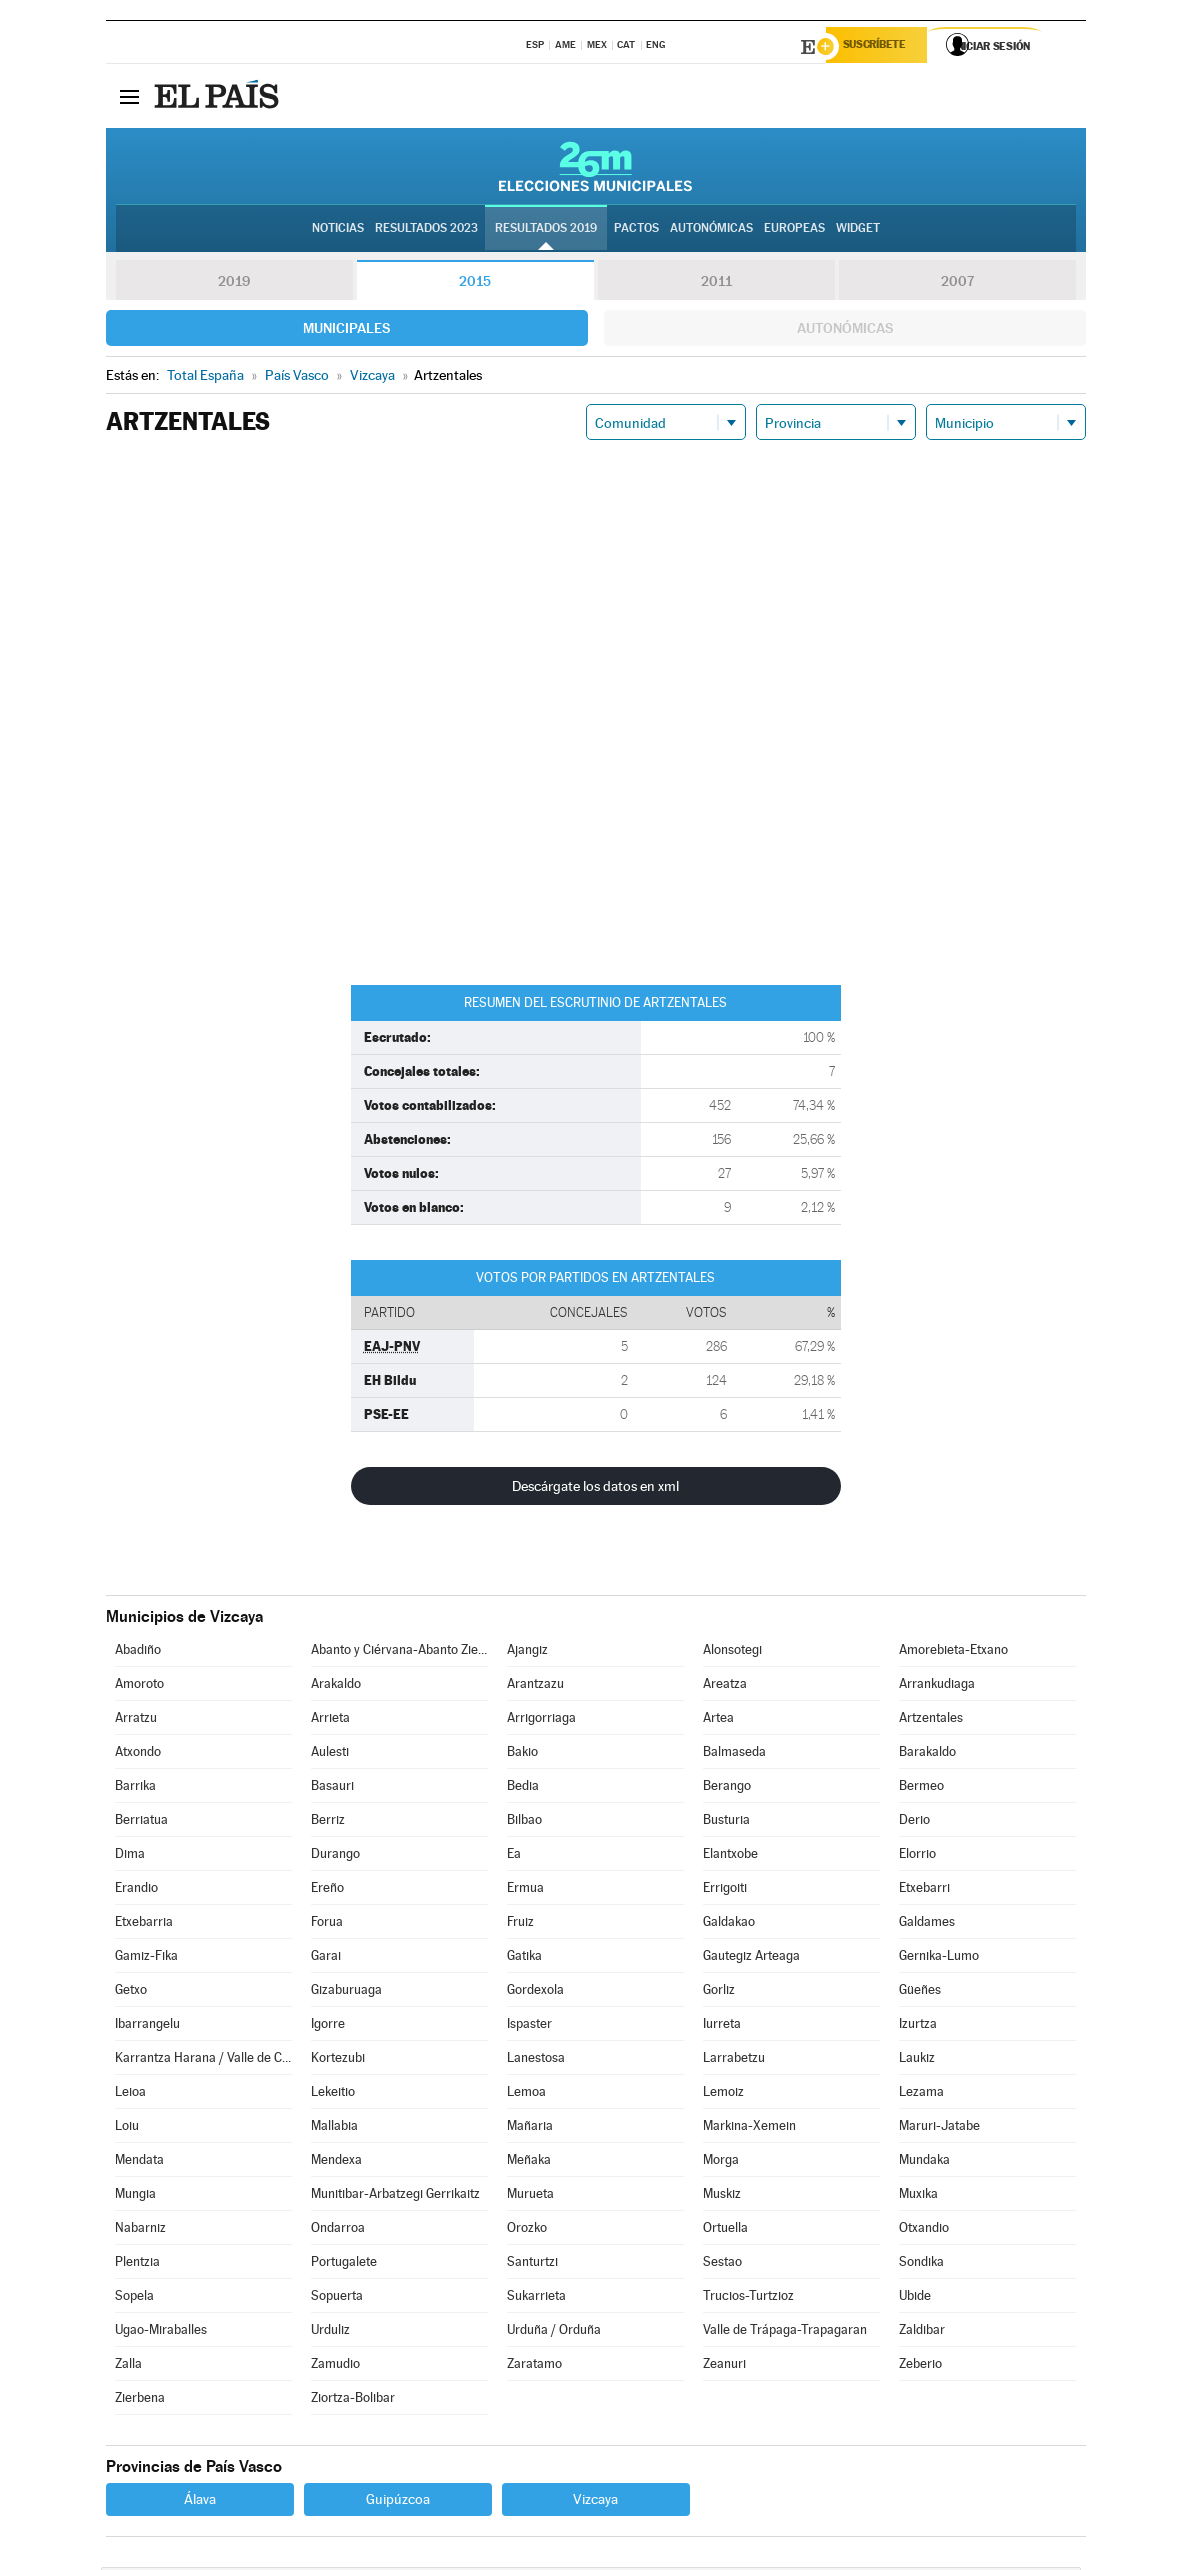 The height and width of the screenshot is (2570, 1191). I want to click on Galdames, so click(927, 1924).